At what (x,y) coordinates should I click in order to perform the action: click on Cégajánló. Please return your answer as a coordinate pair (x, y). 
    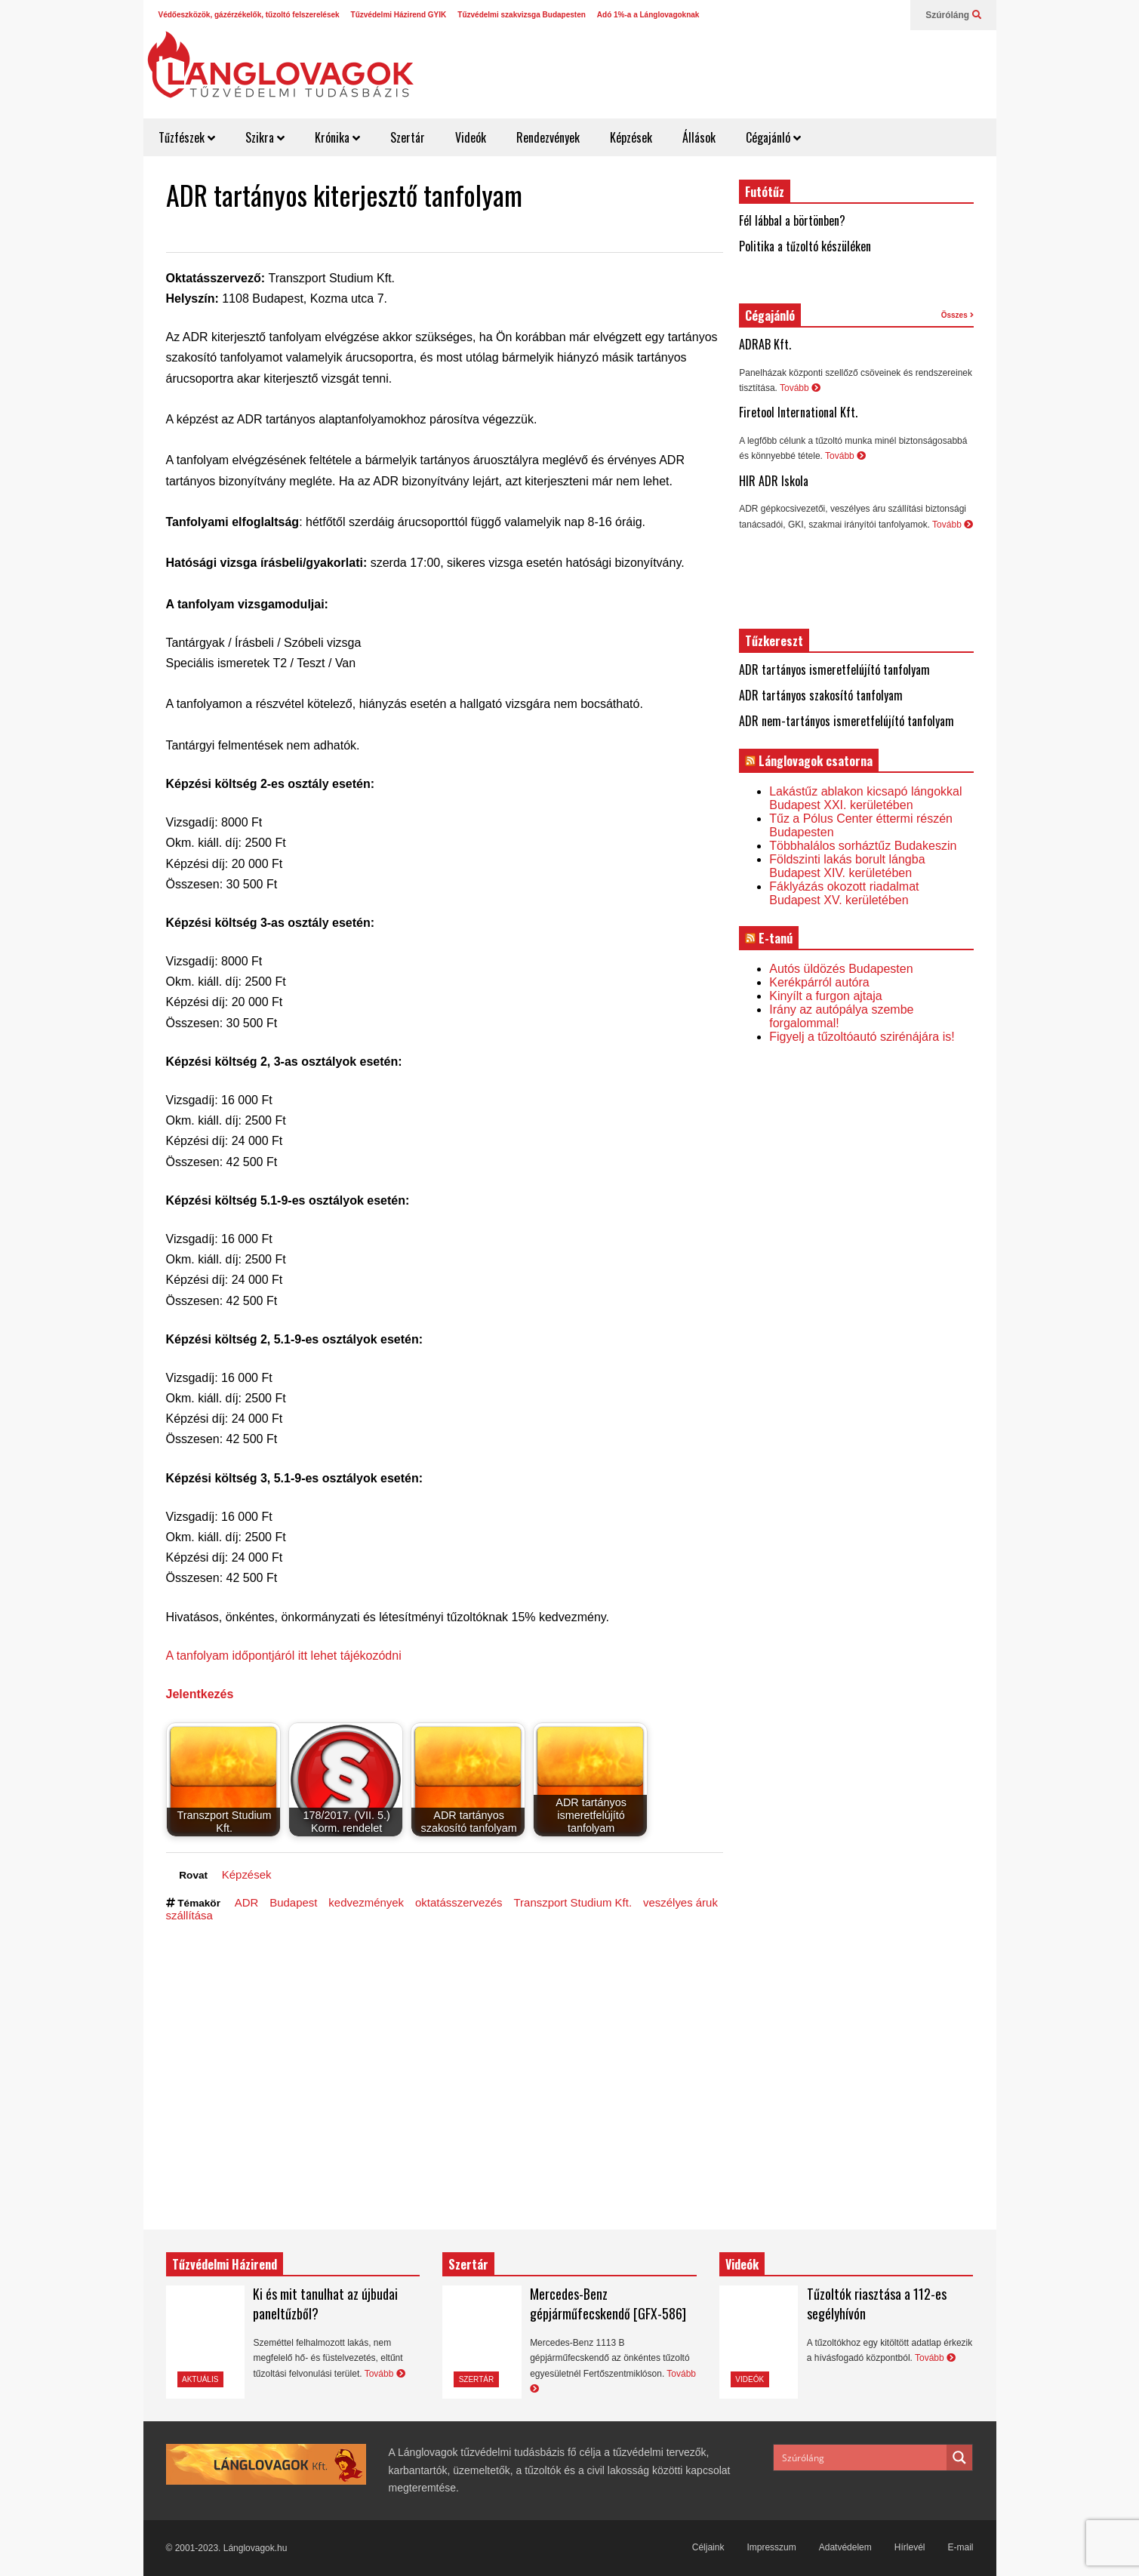
    Looking at the image, I should click on (773, 137).